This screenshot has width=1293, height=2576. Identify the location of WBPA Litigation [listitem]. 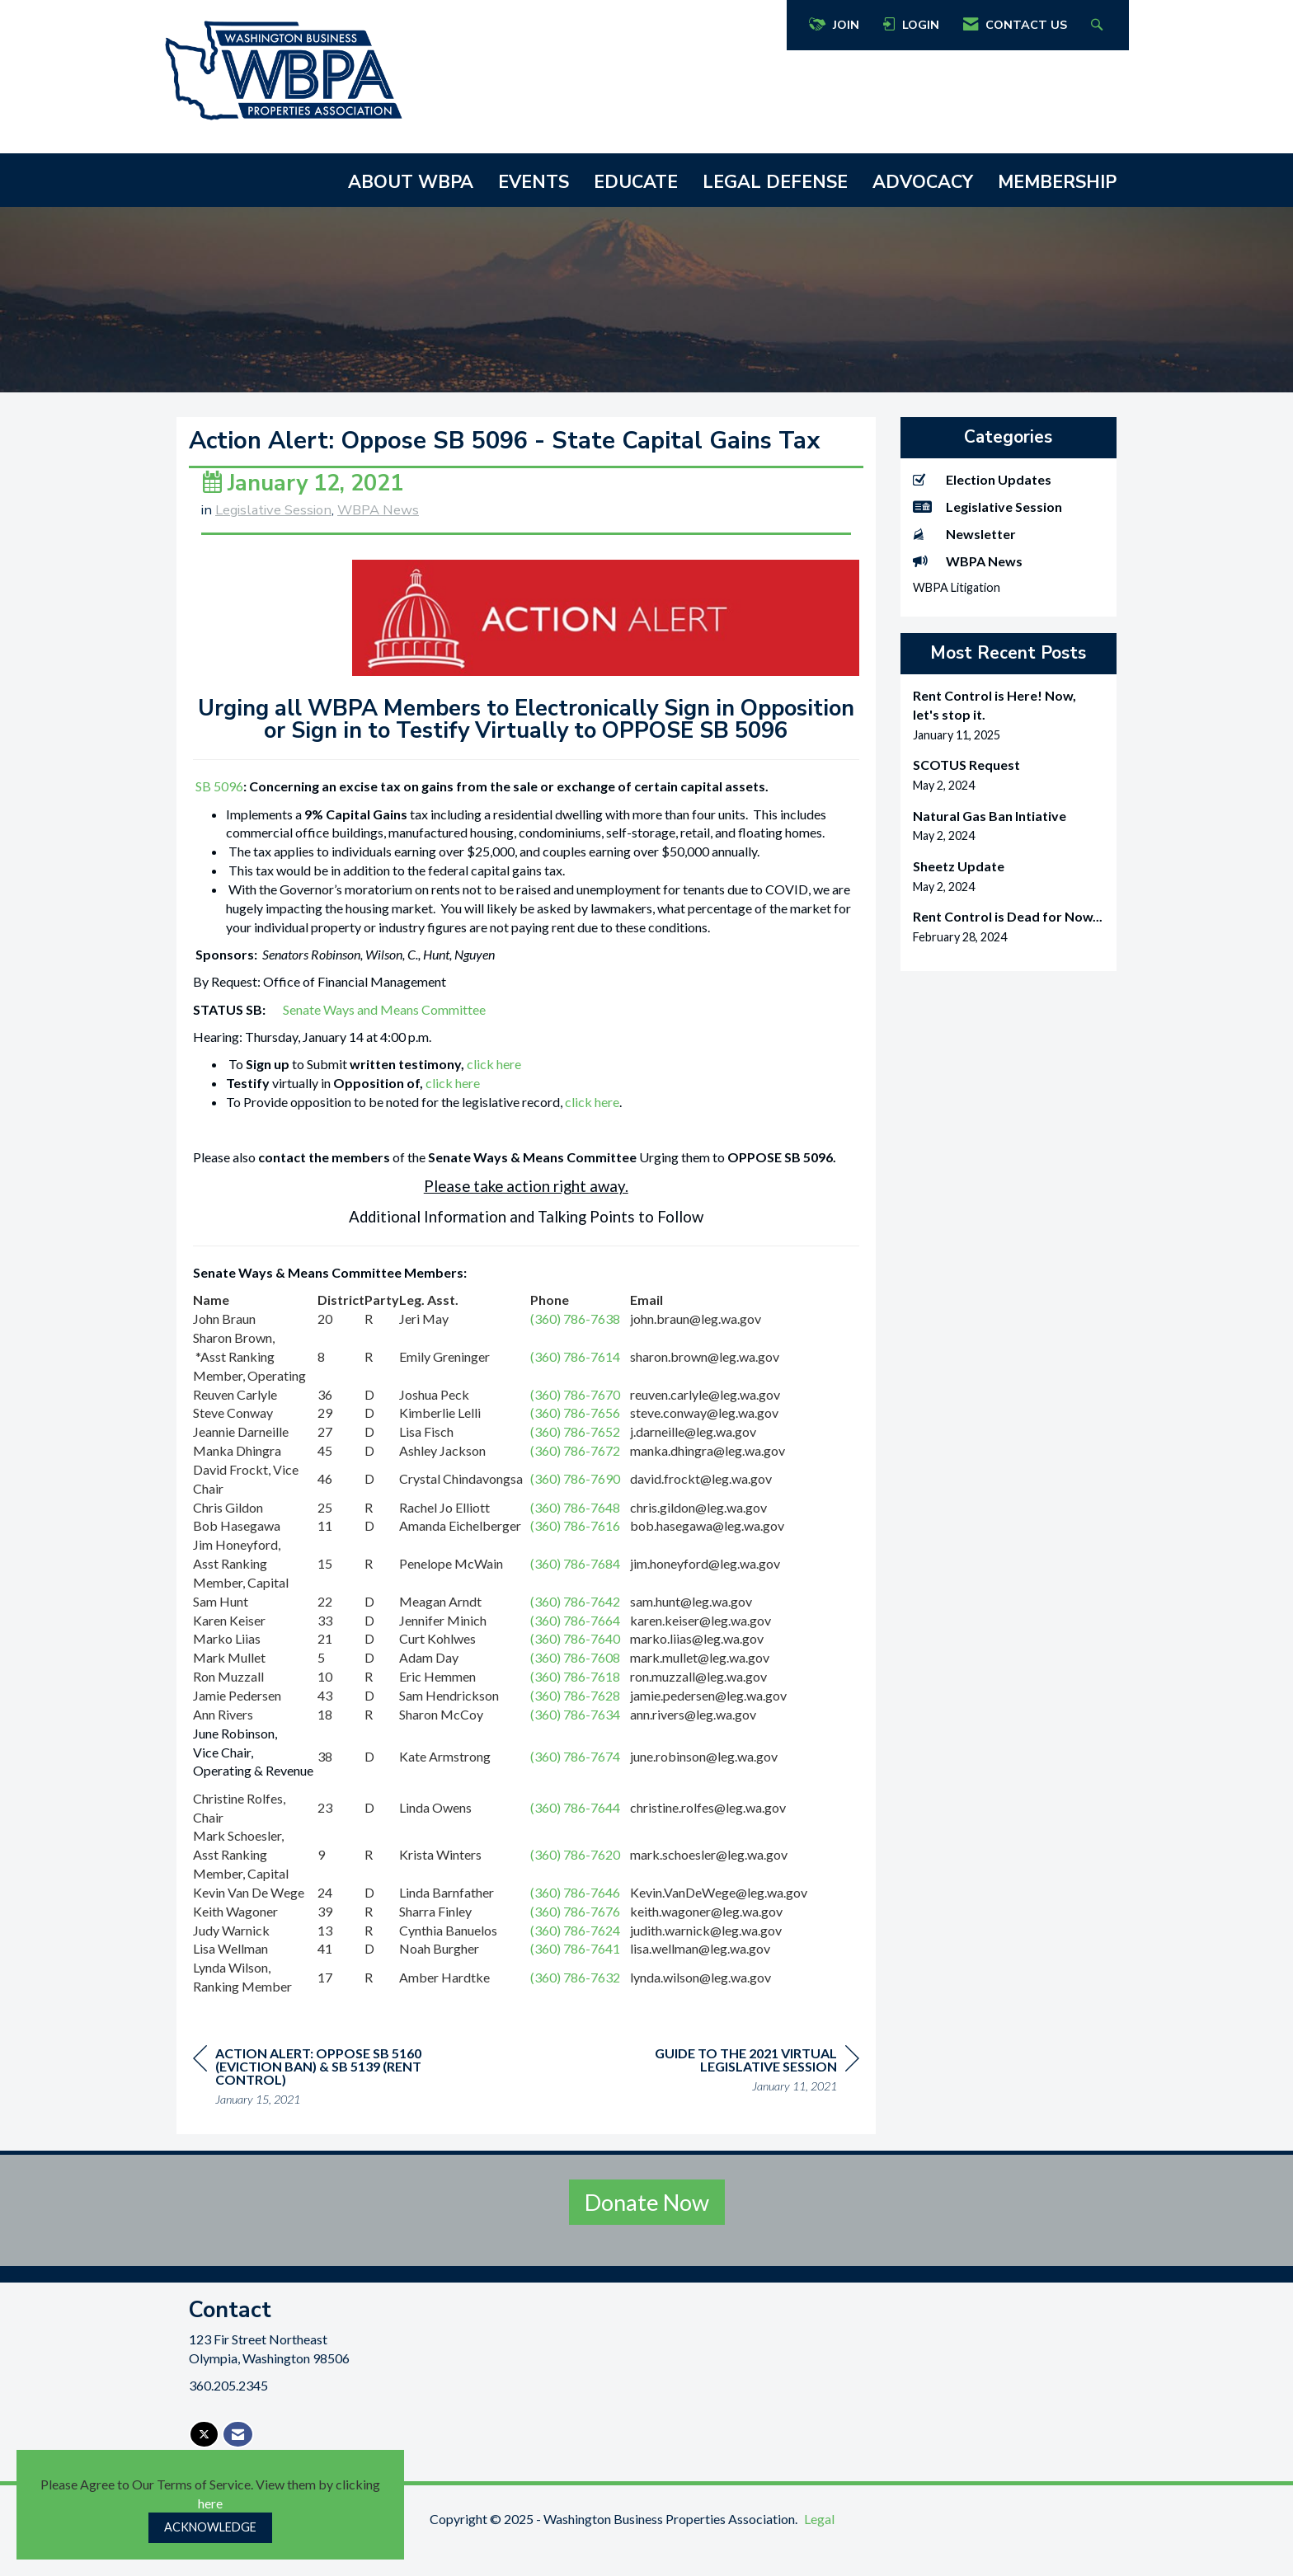
(956, 587).